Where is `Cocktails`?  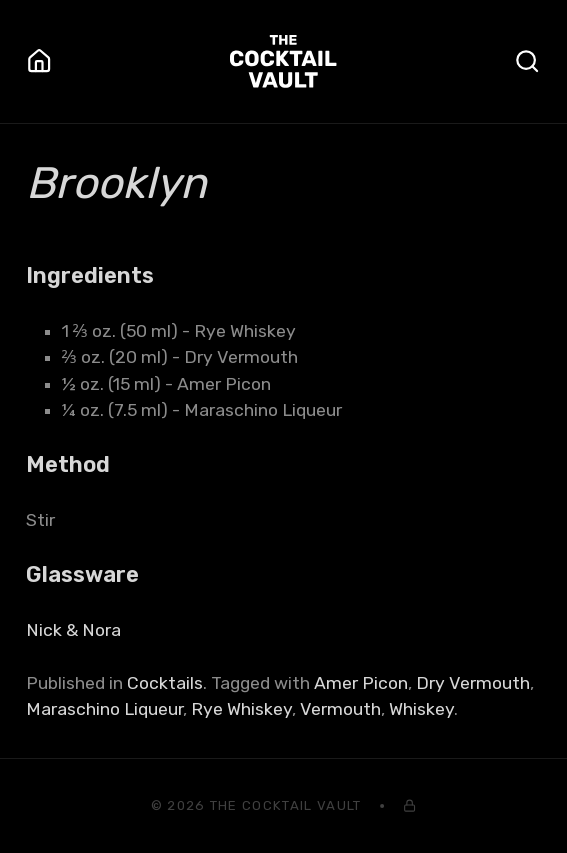
Cocktails is located at coordinates (165, 683).